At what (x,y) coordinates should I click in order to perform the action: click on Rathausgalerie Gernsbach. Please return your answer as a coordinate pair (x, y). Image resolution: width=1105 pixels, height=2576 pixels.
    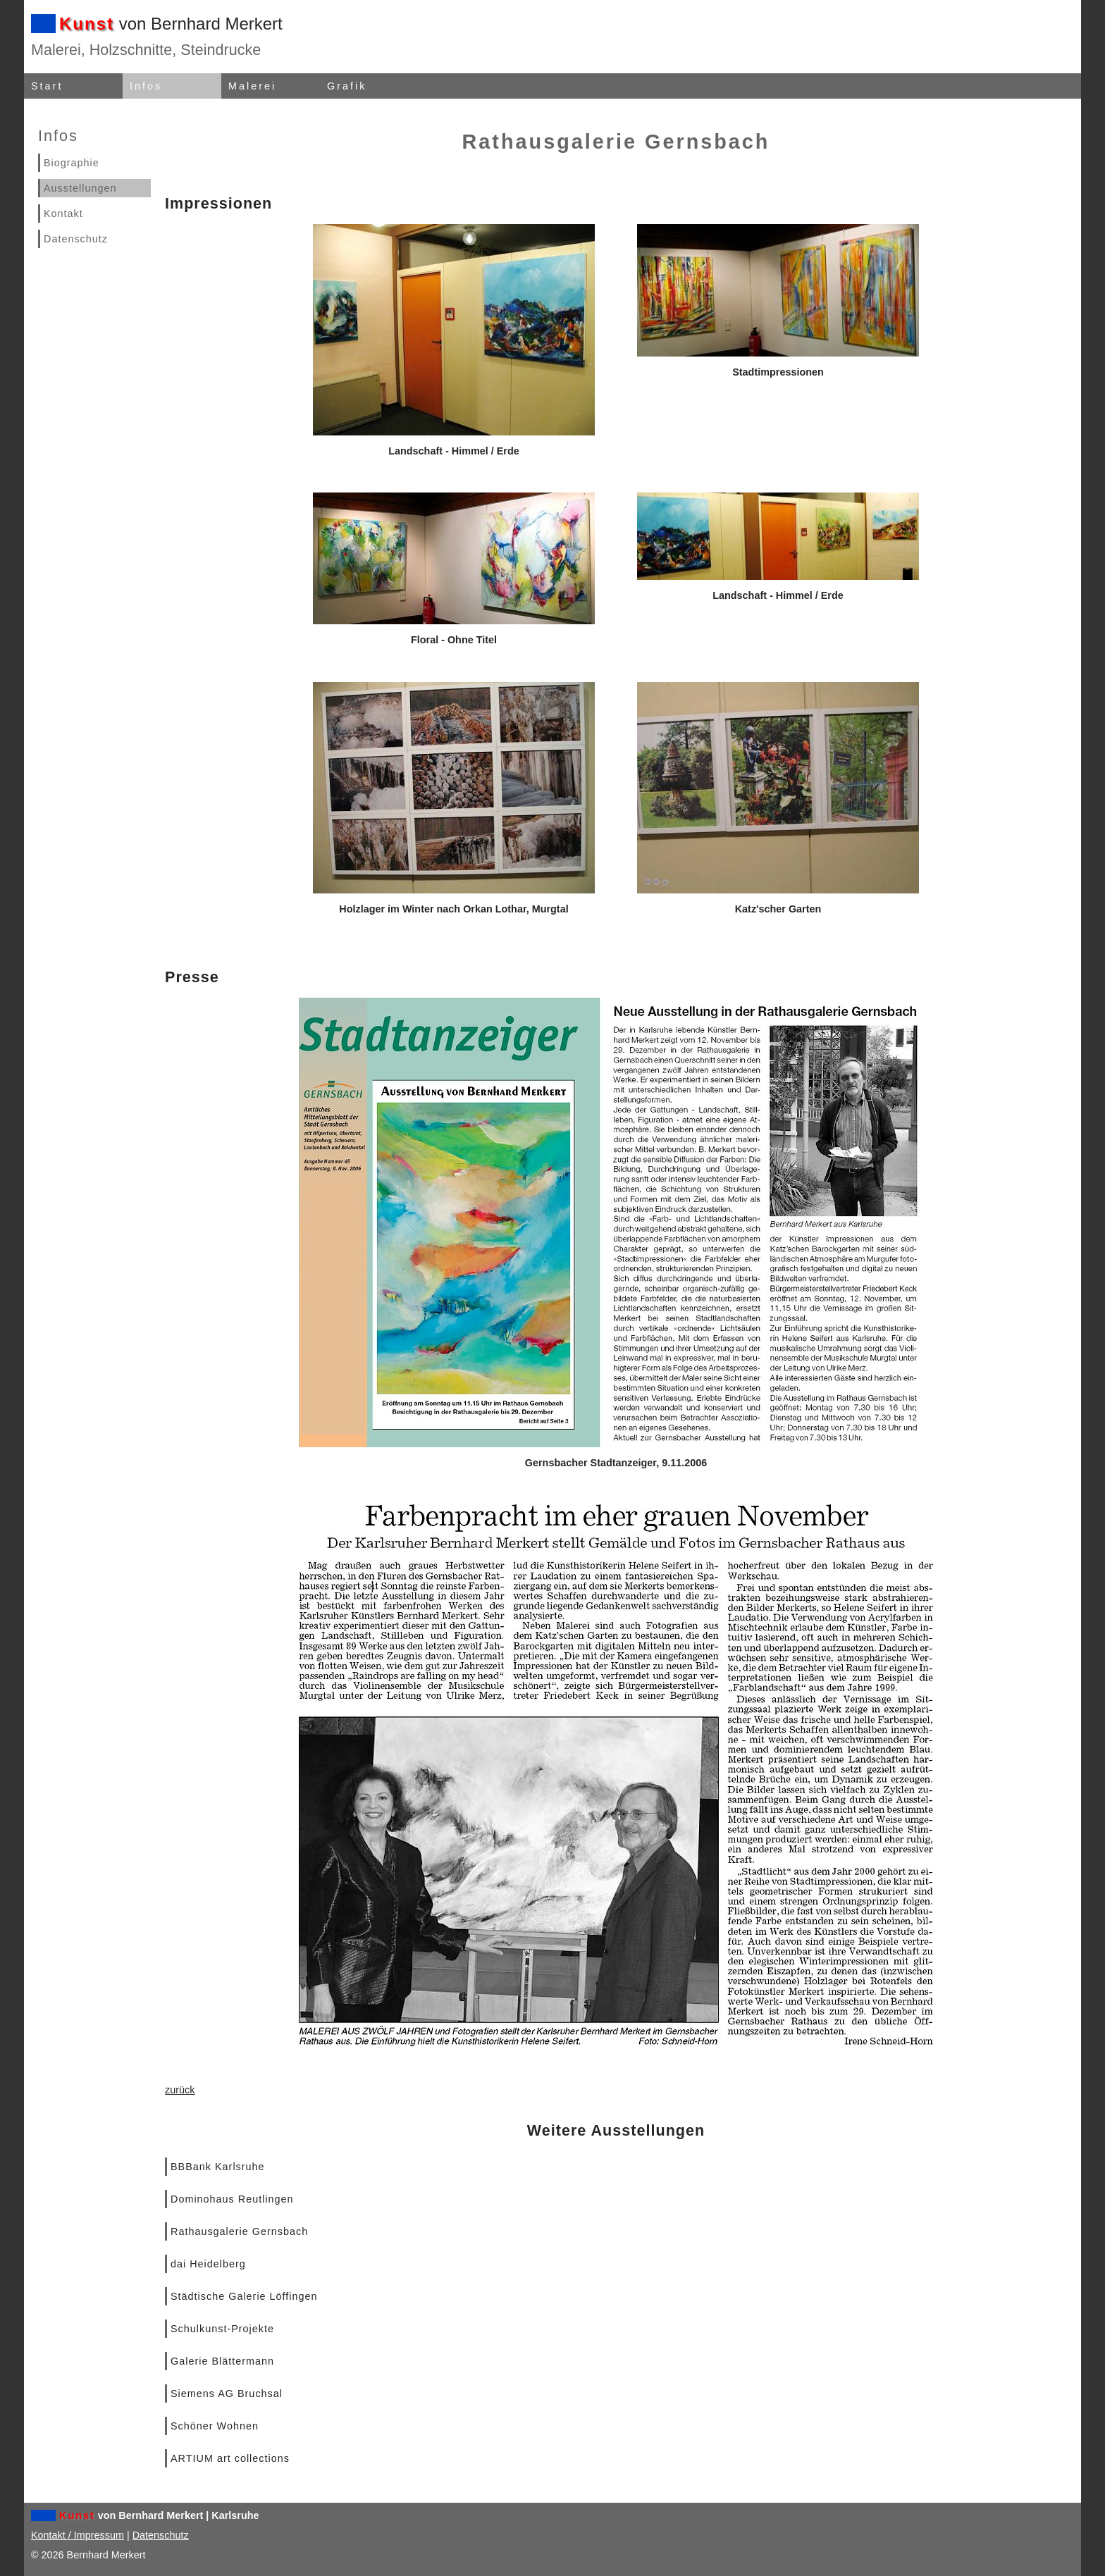
    Looking at the image, I should click on (239, 2231).